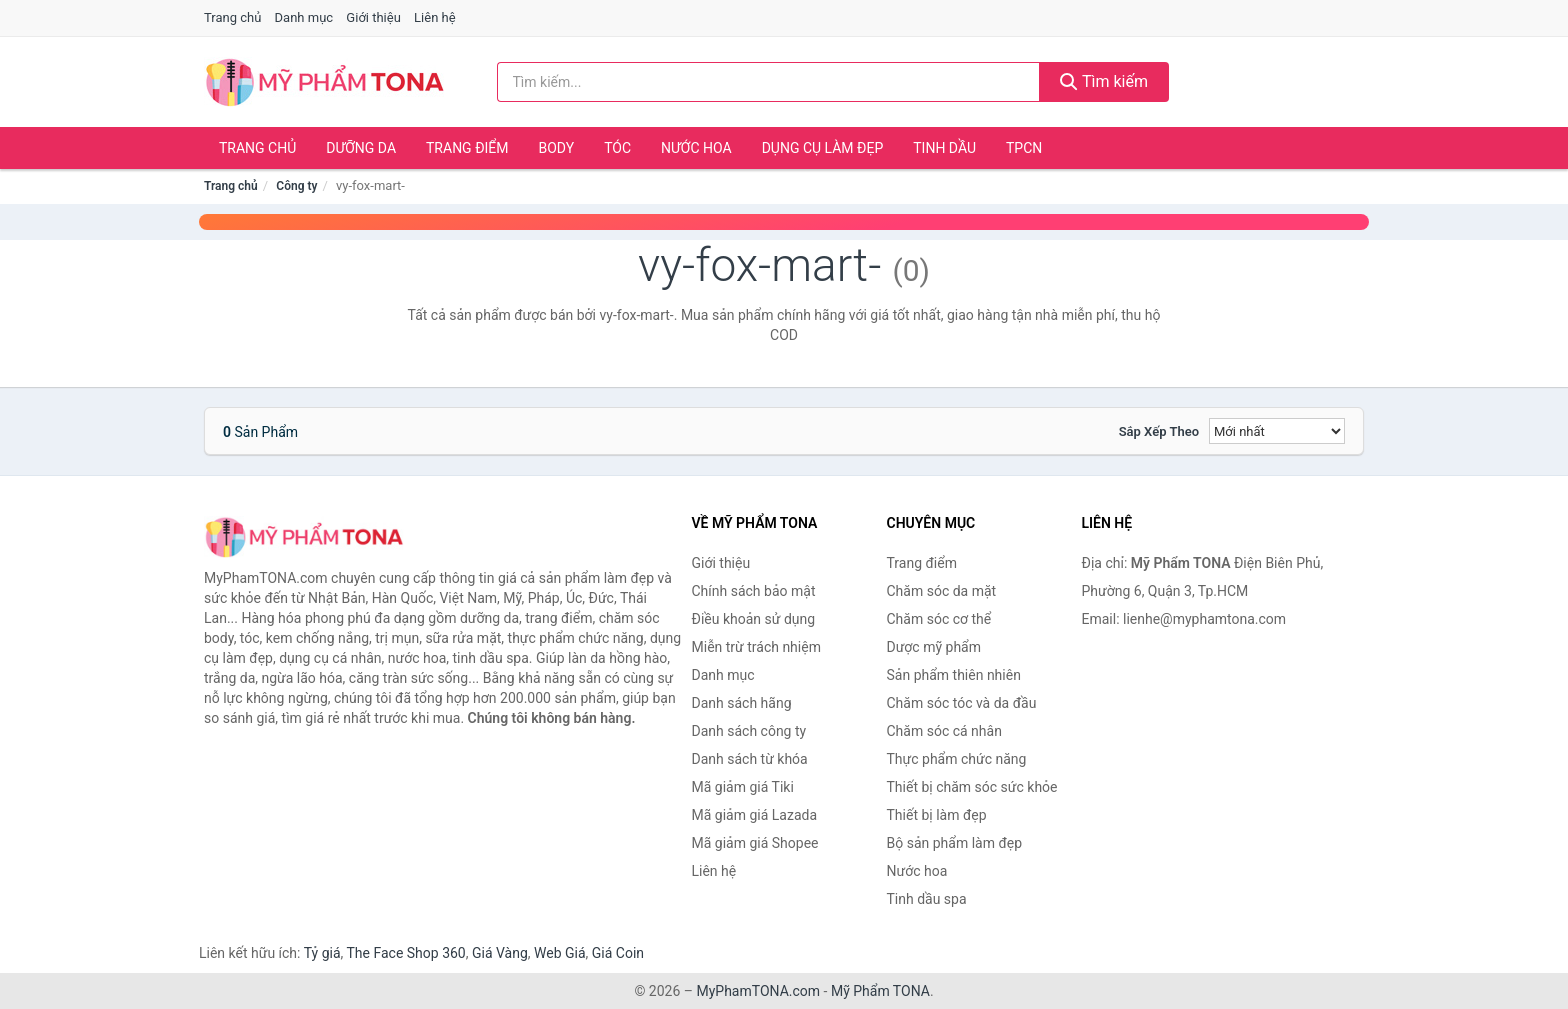 Image resolution: width=1568 pixels, height=1009 pixels. What do you see at coordinates (939, 619) in the screenshot?
I see `Chăm sóc cơ thể` at bounding box center [939, 619].